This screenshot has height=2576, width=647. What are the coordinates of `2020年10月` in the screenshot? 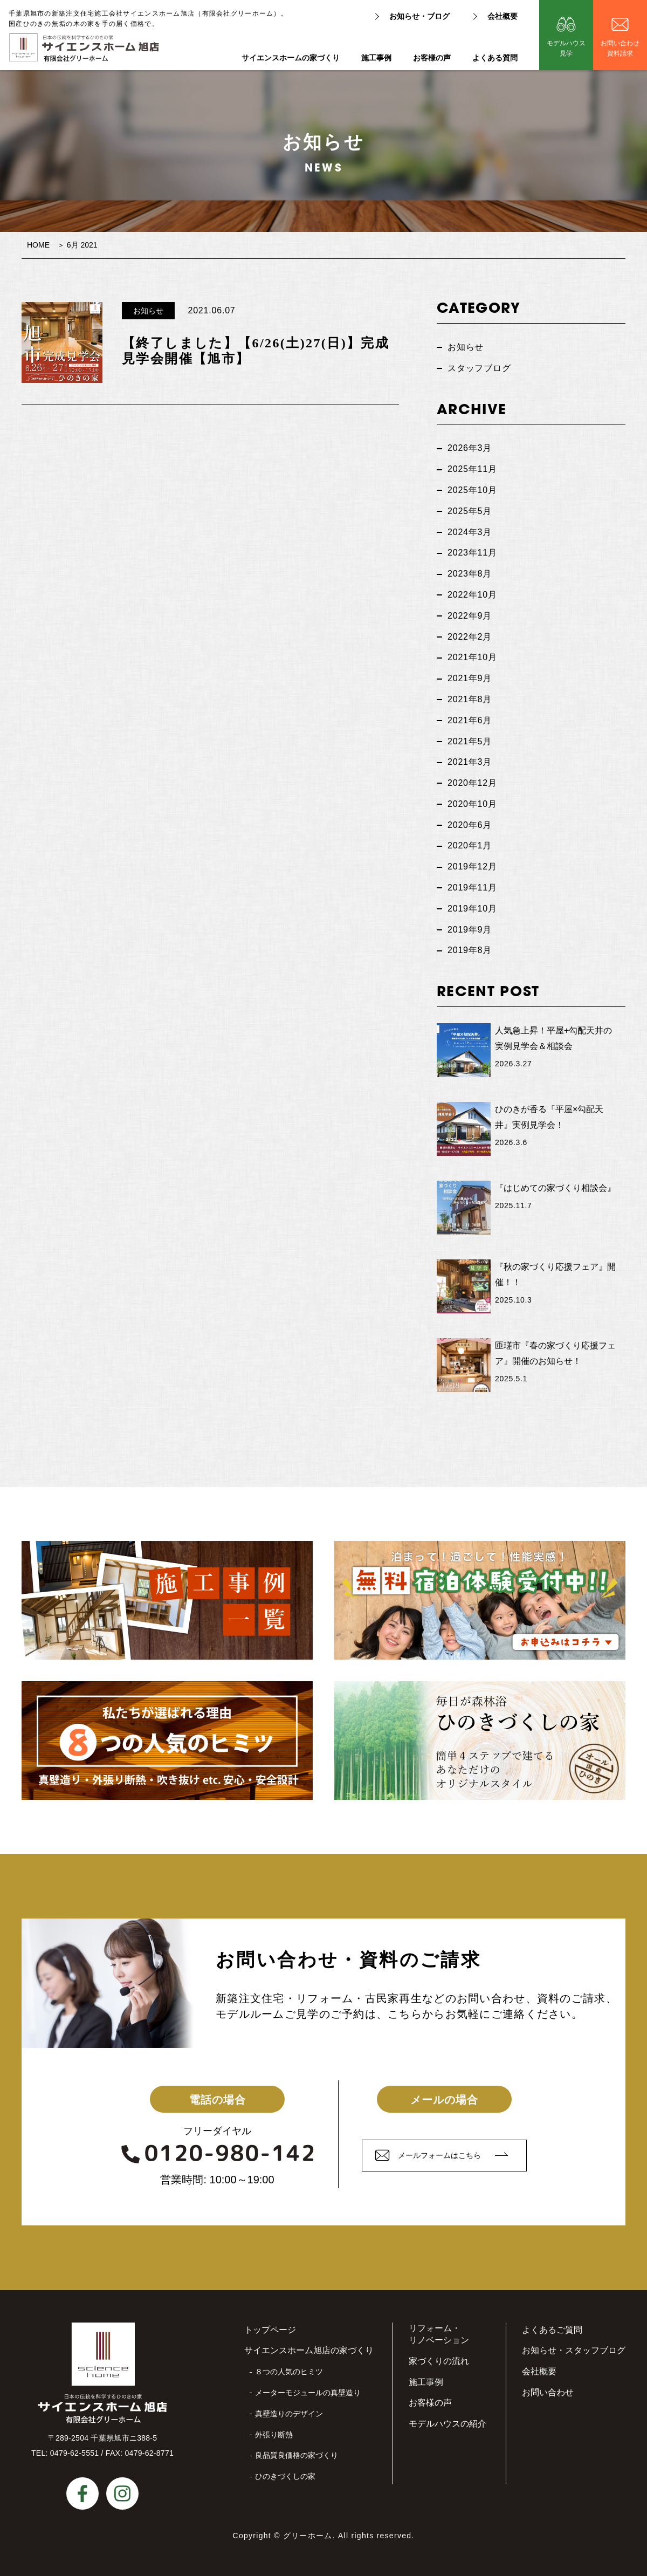 It's located at (472, 804).